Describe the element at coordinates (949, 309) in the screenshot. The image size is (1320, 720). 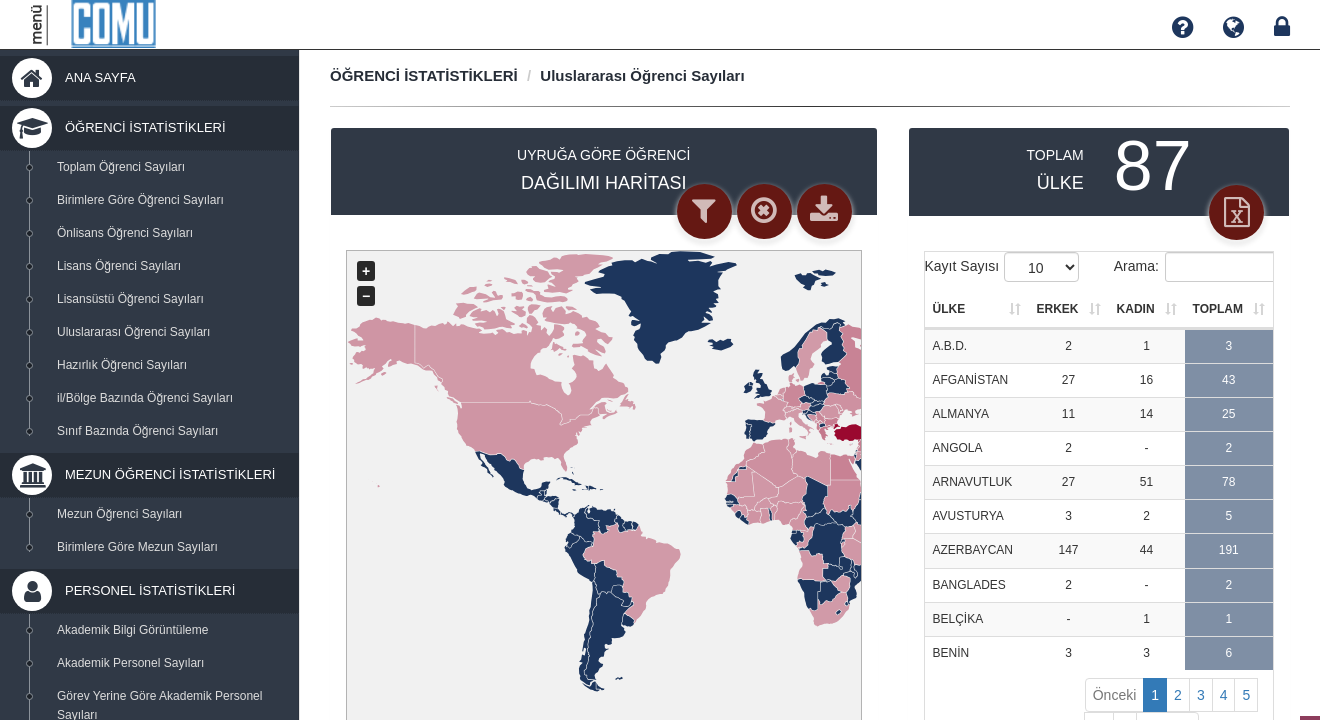
I see `ÜLKE [ÜLKE: activate to sort column ascending]` at that location.